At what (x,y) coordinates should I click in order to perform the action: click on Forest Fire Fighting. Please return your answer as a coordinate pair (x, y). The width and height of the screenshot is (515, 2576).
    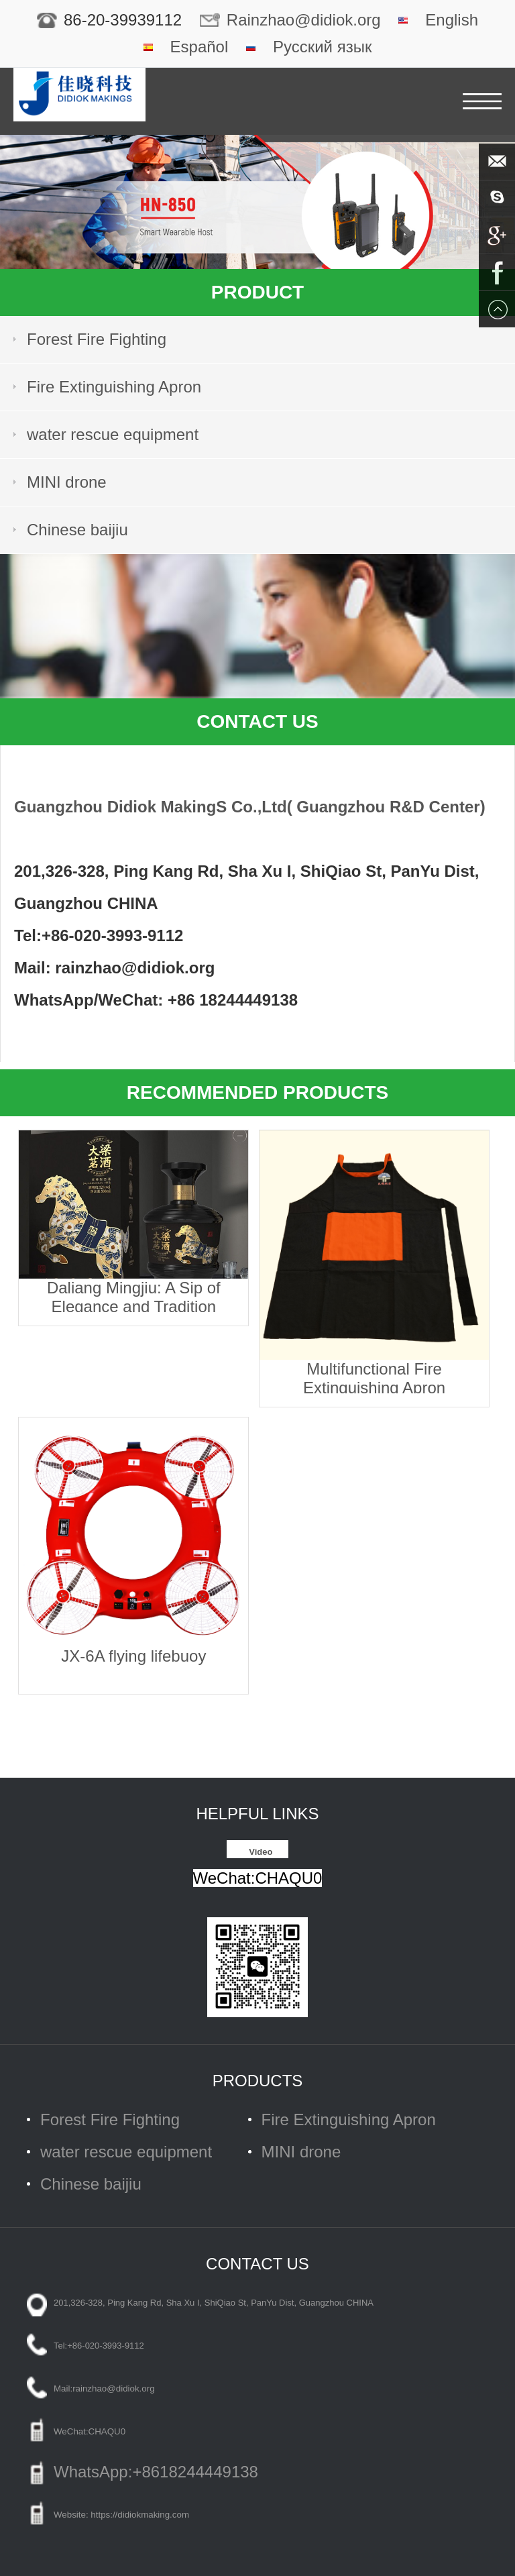
    Looking at the image, I should click on (96, 339).